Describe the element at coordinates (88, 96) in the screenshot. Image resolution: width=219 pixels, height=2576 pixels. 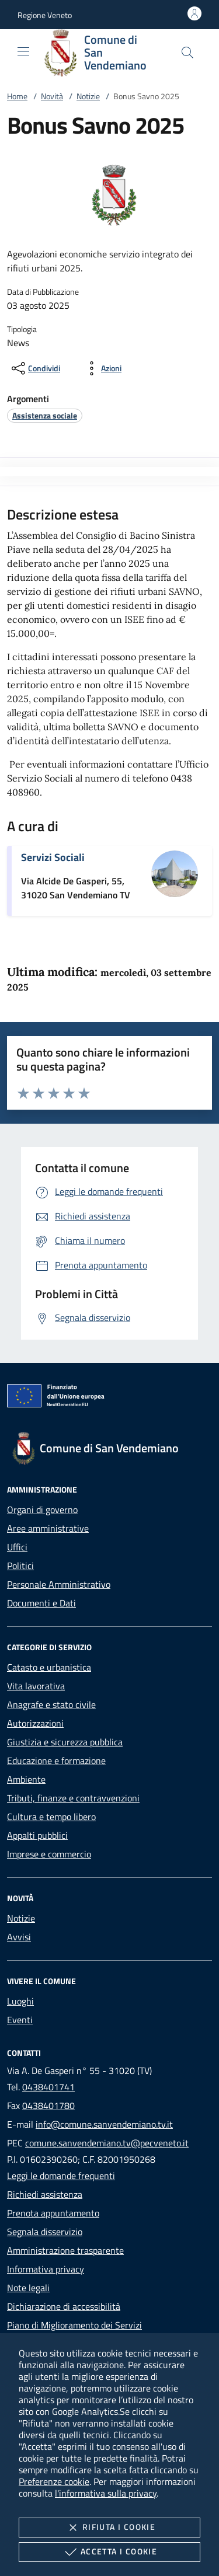
I see `Notizie` at that location.